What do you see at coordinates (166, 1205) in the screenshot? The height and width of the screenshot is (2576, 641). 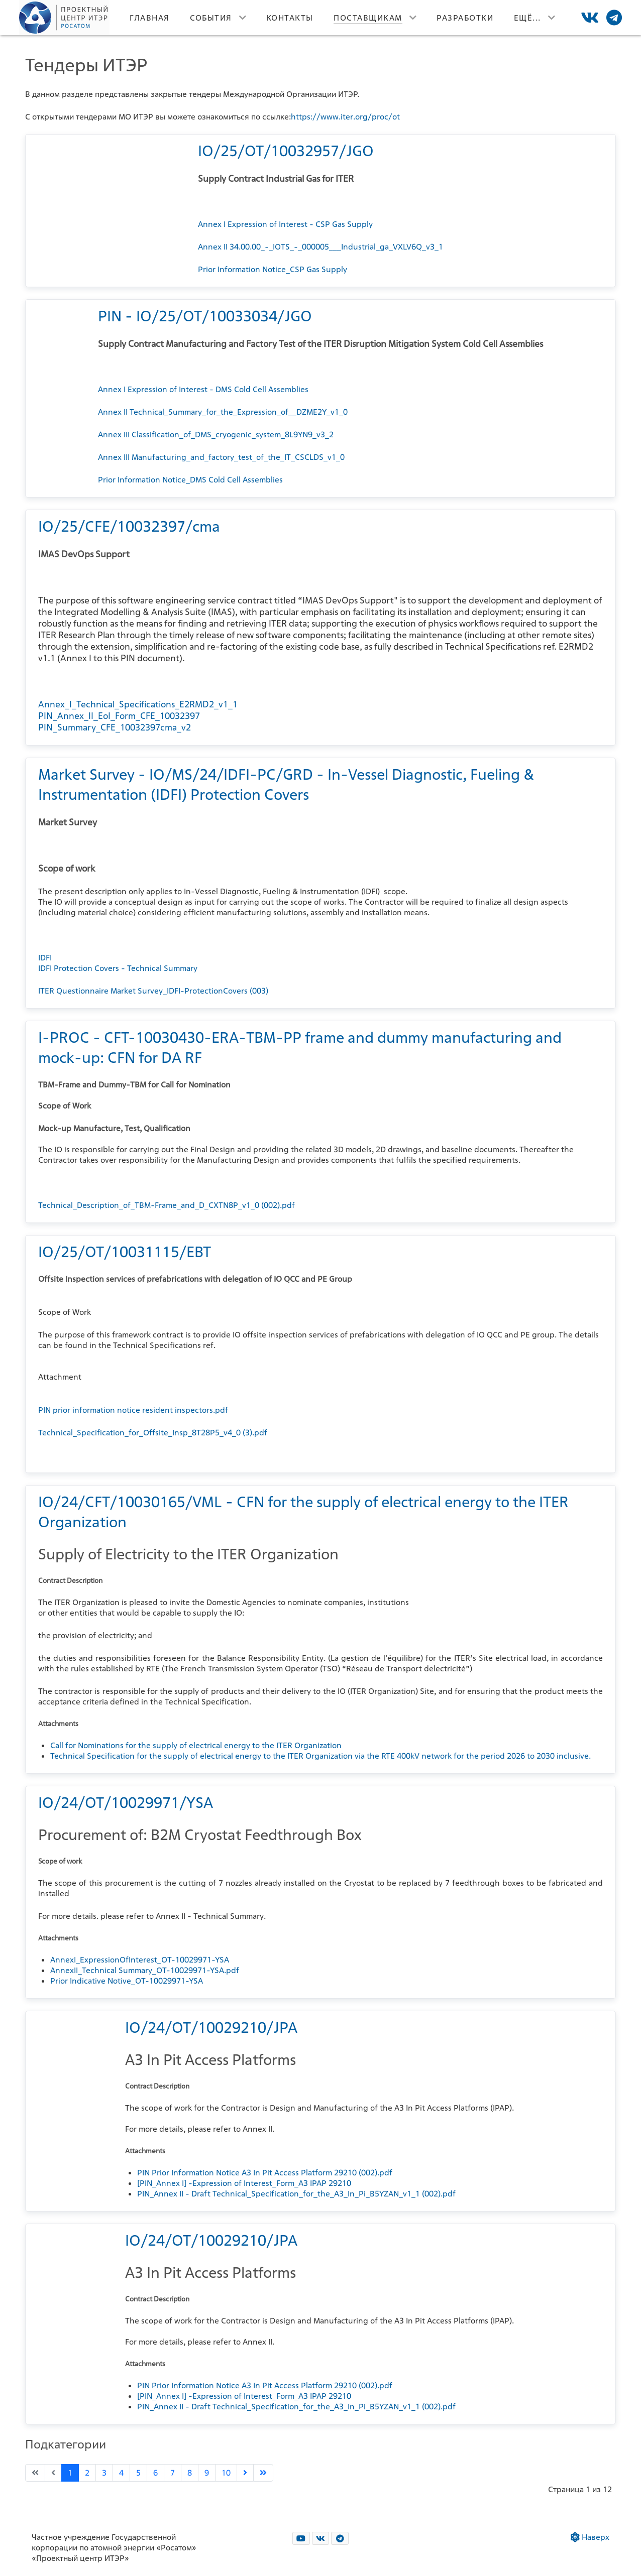 I see `Technical_Description_of_TBM-Frame_and_D_CXTN8P_v1_0 (002).pdf` at bounding box center [166, 1205].